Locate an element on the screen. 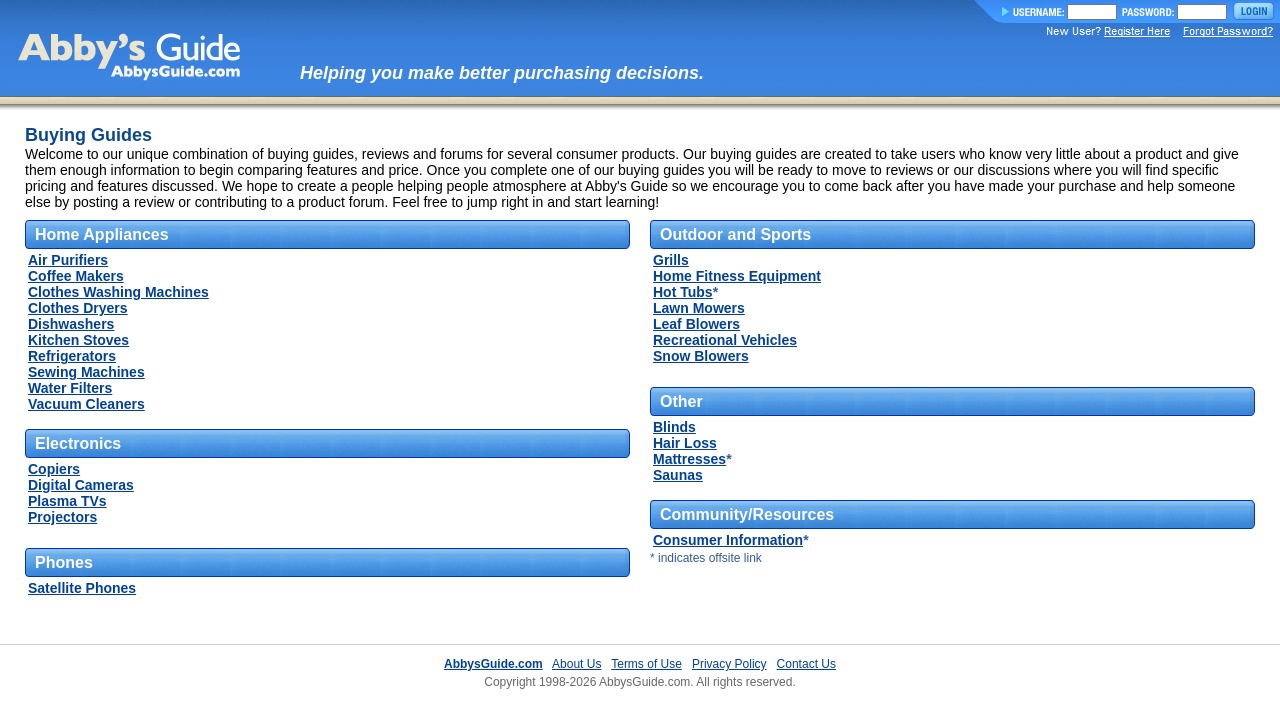 This screenshot has width=1280, height=720. Satellite Phones is located at coordinates (82, 588).